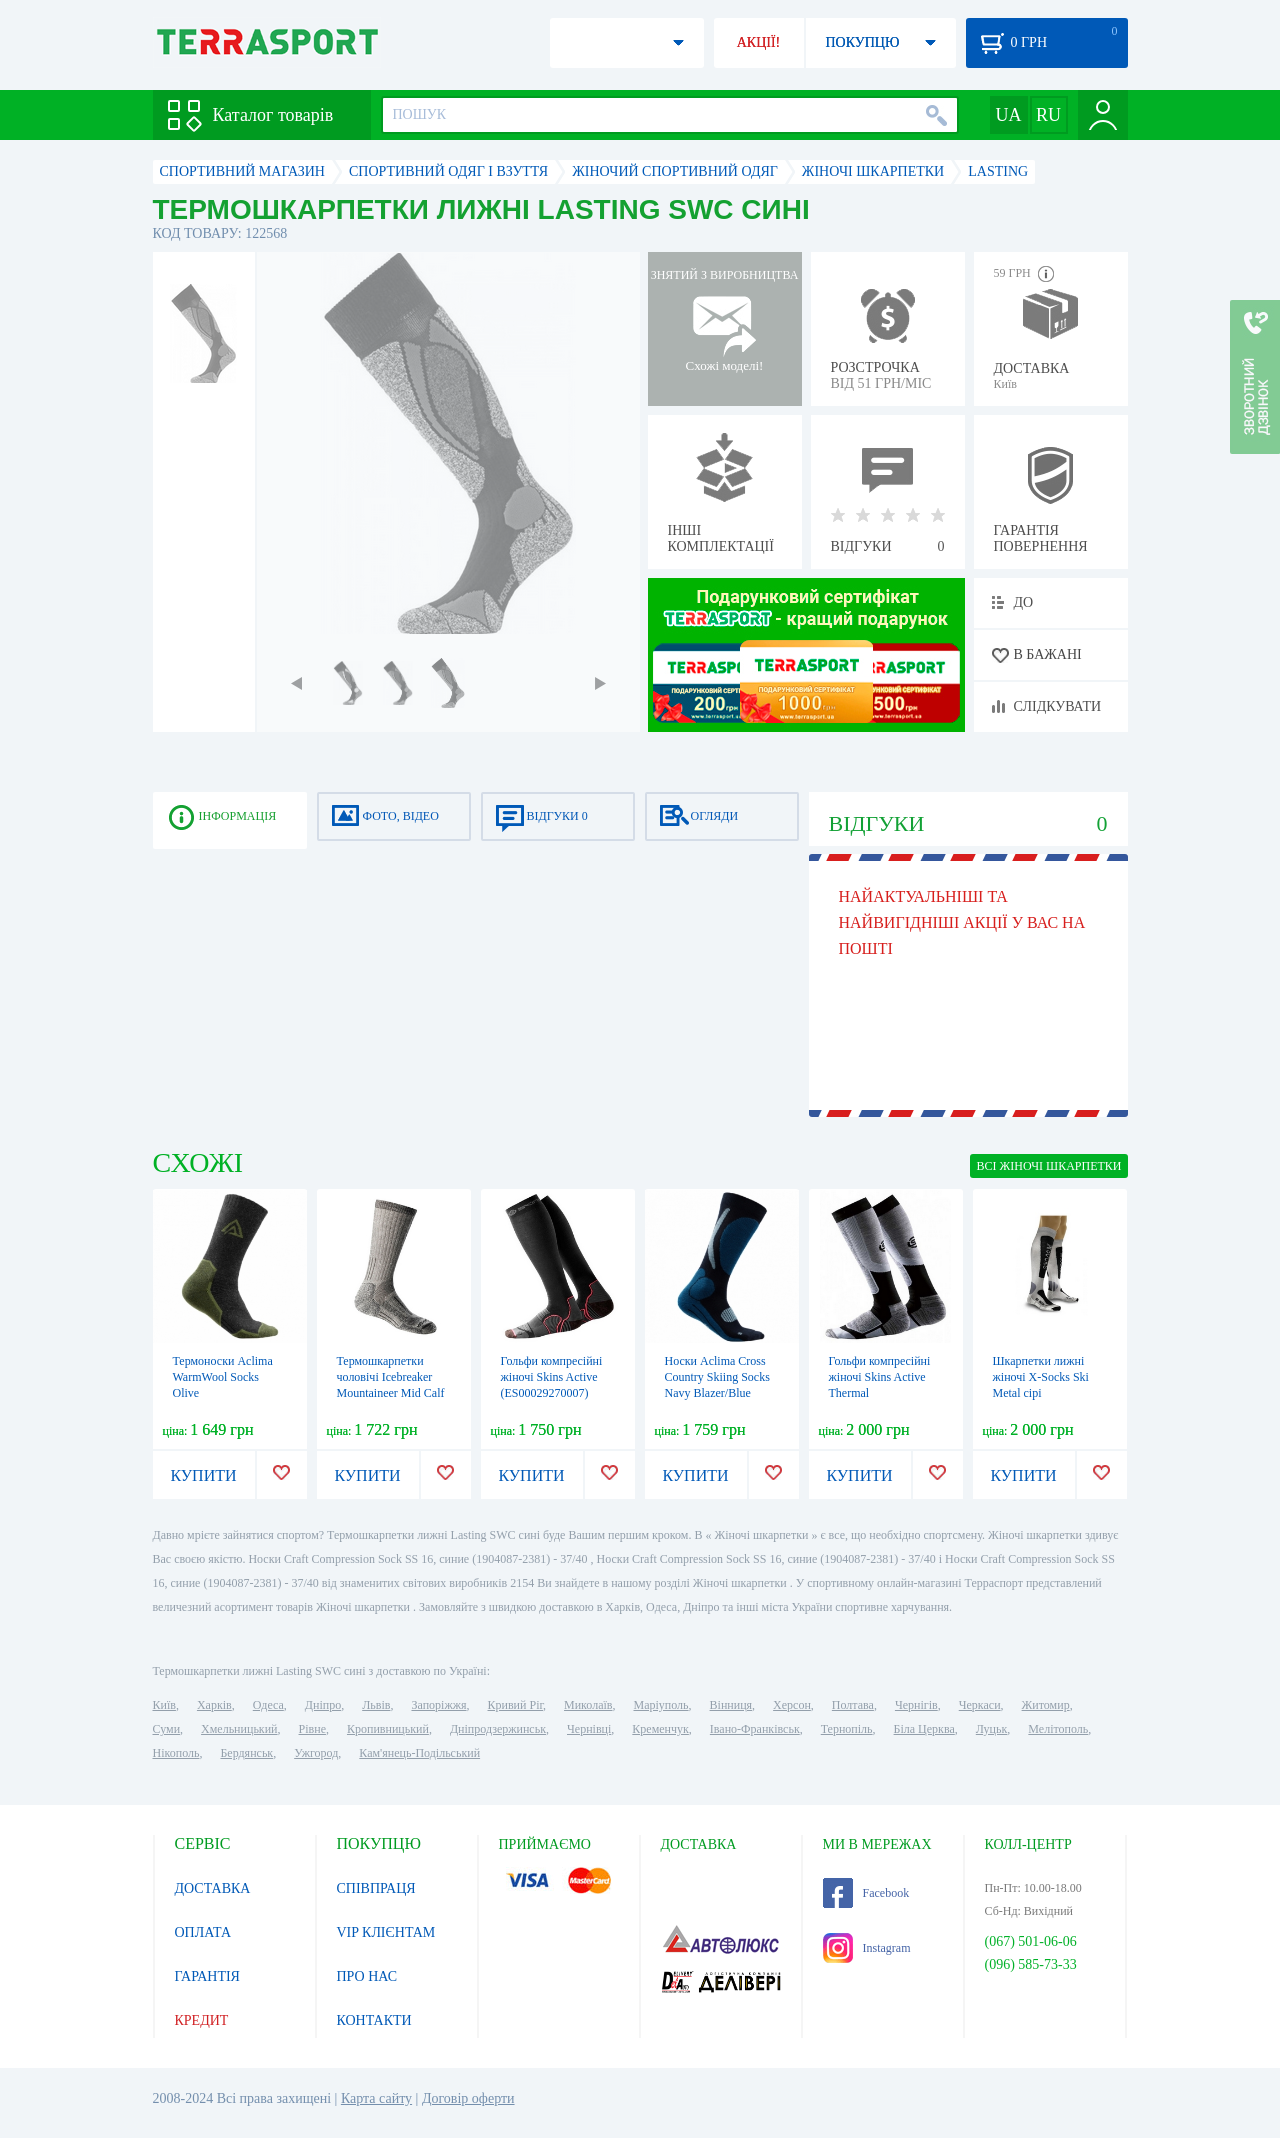  What do you see at coordinates (759, 42) in the screenshot?
I see `АКЦІЇ!` at bounding box center [759, 42].